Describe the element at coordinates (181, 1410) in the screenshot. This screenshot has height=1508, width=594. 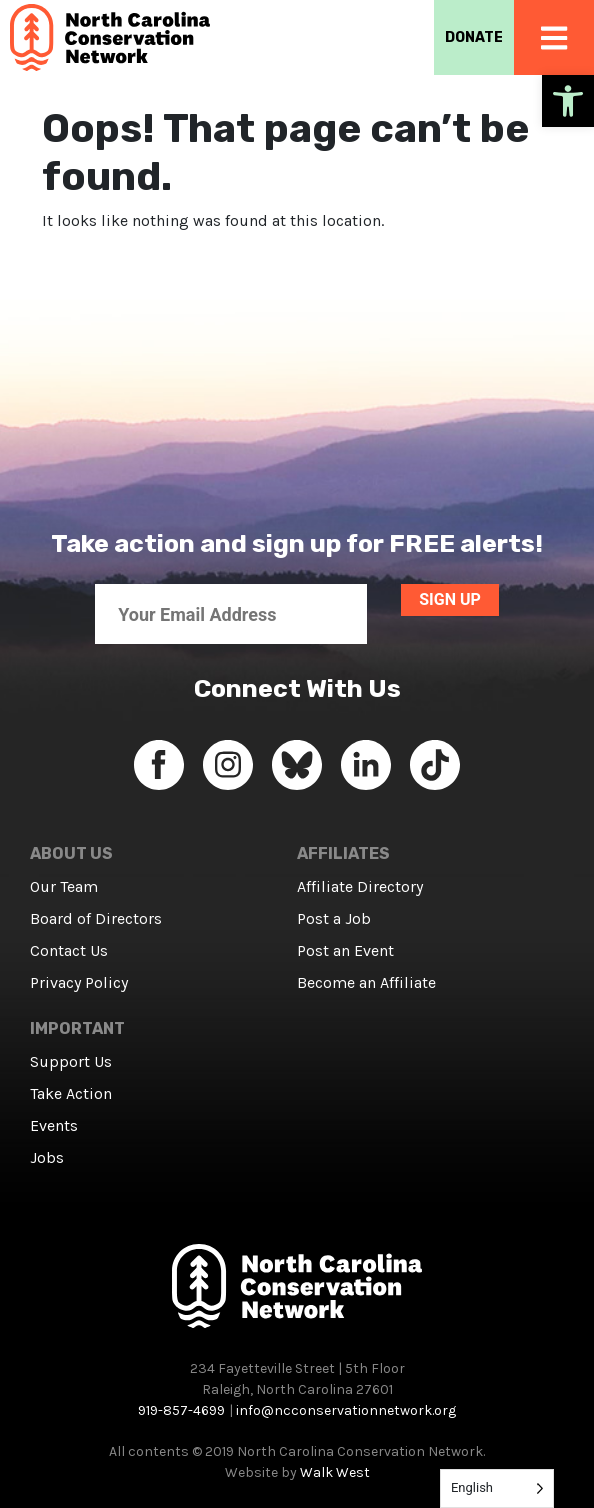
I see `919-857-4699 [link]` at that location.